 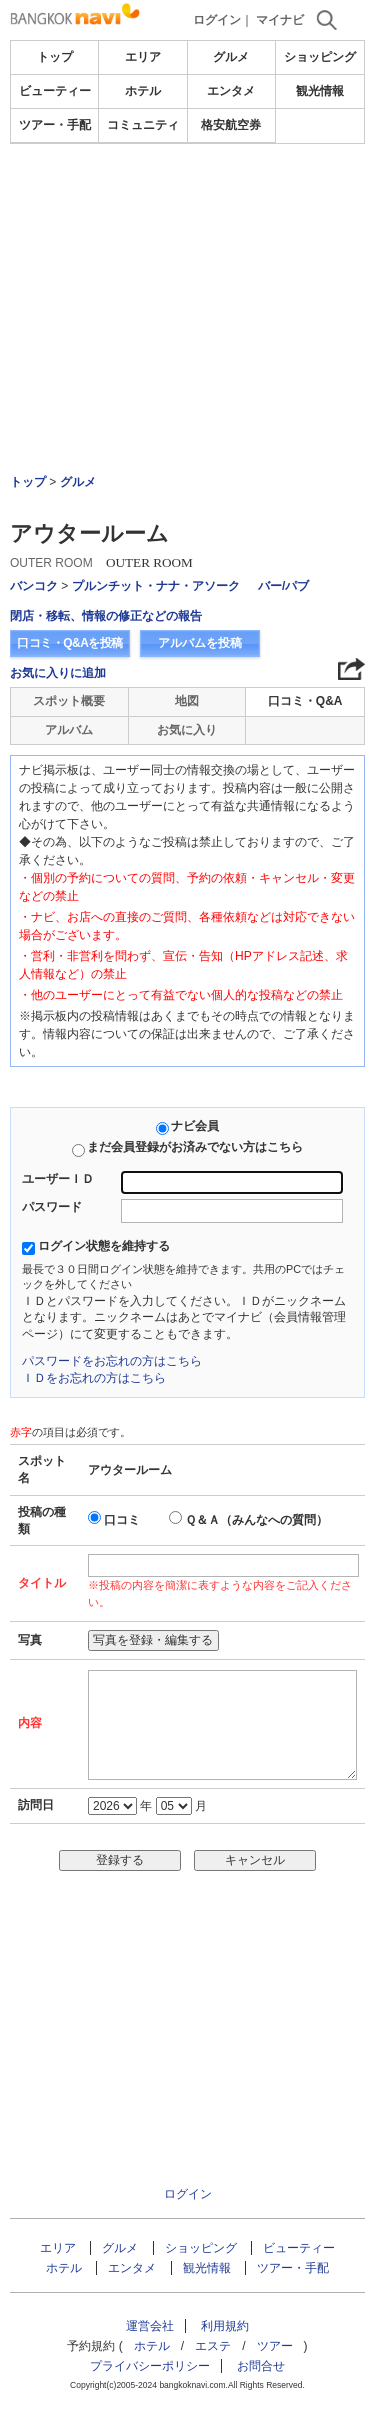 I want to click on お問合せ, so click(x=261, y=2366).